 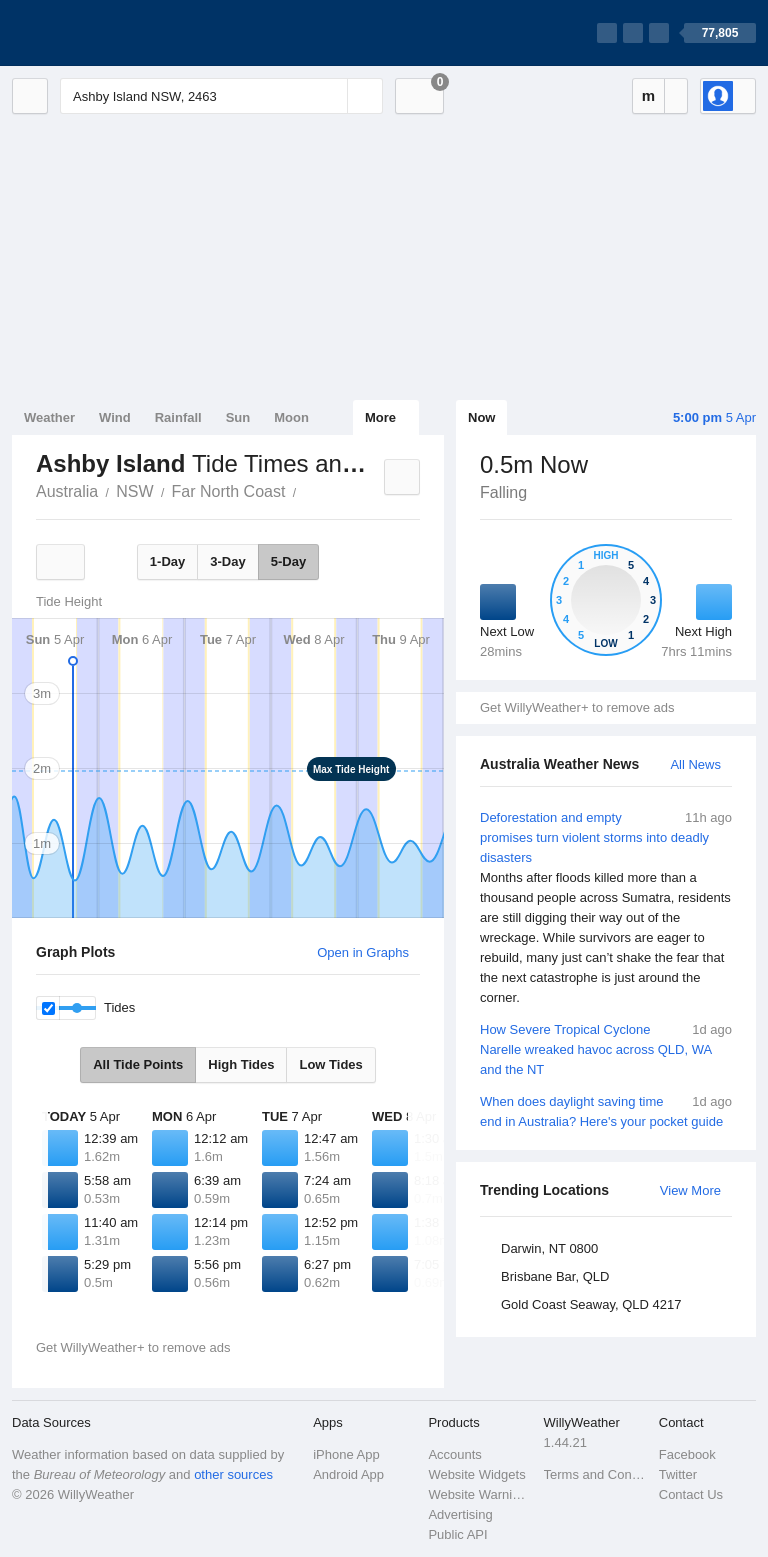 What do you see at coordinates (577, 707) in the screenshot?
I see `Get WillyWeather+ to remove ads` at bounding box center [577, 707].